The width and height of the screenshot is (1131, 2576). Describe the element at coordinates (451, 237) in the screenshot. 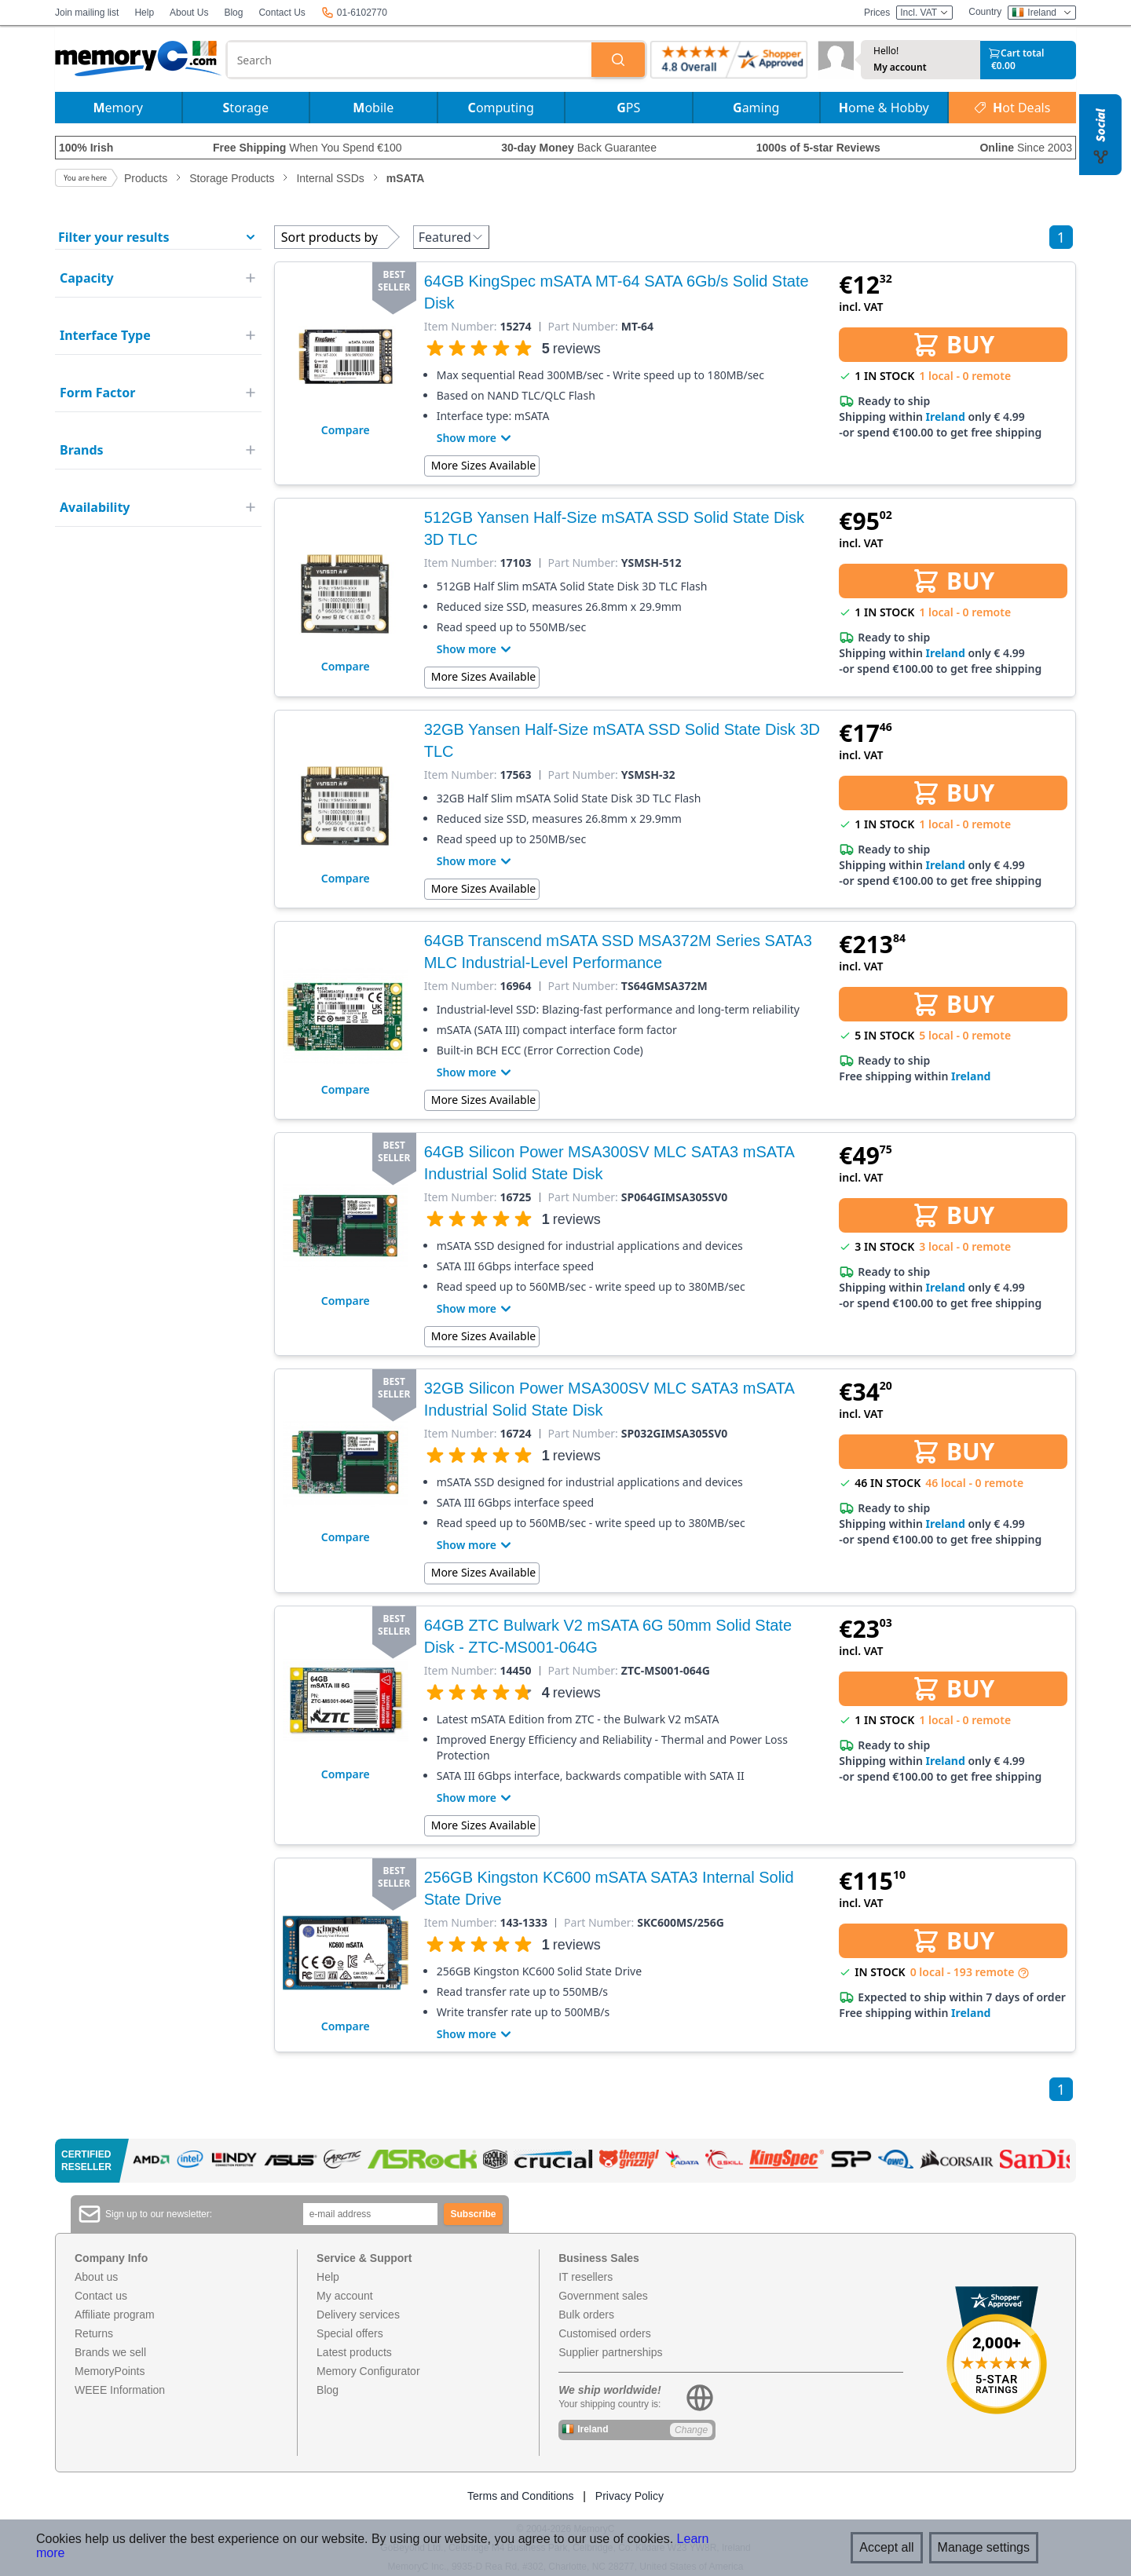

I see `Featured` at that location.